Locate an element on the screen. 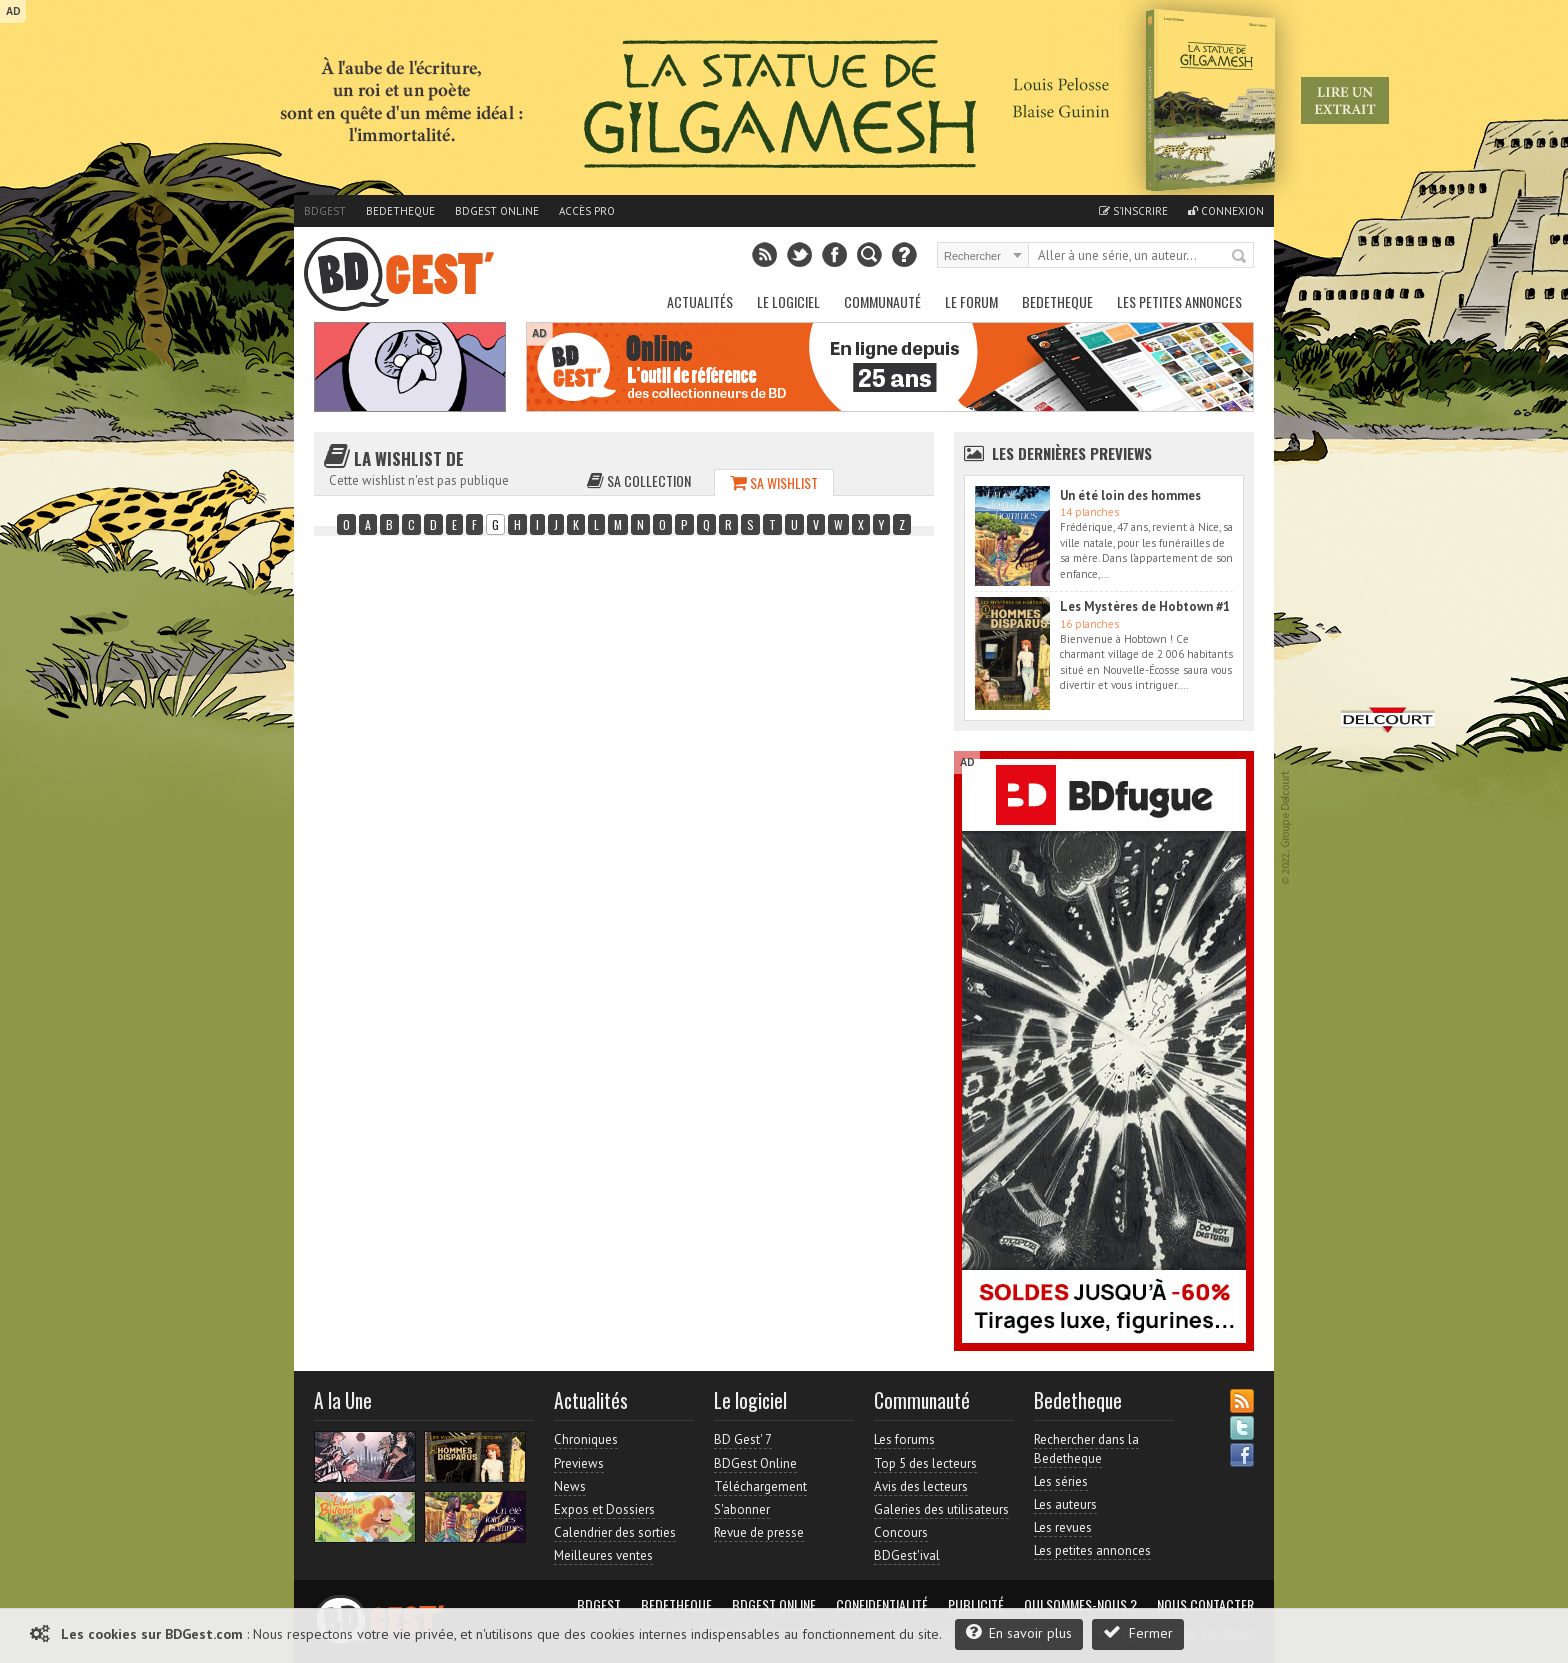 This screenshot has width=1568, height=1663. Les Mystères de Hobtown #1 is located at coordinates (1145, 606).